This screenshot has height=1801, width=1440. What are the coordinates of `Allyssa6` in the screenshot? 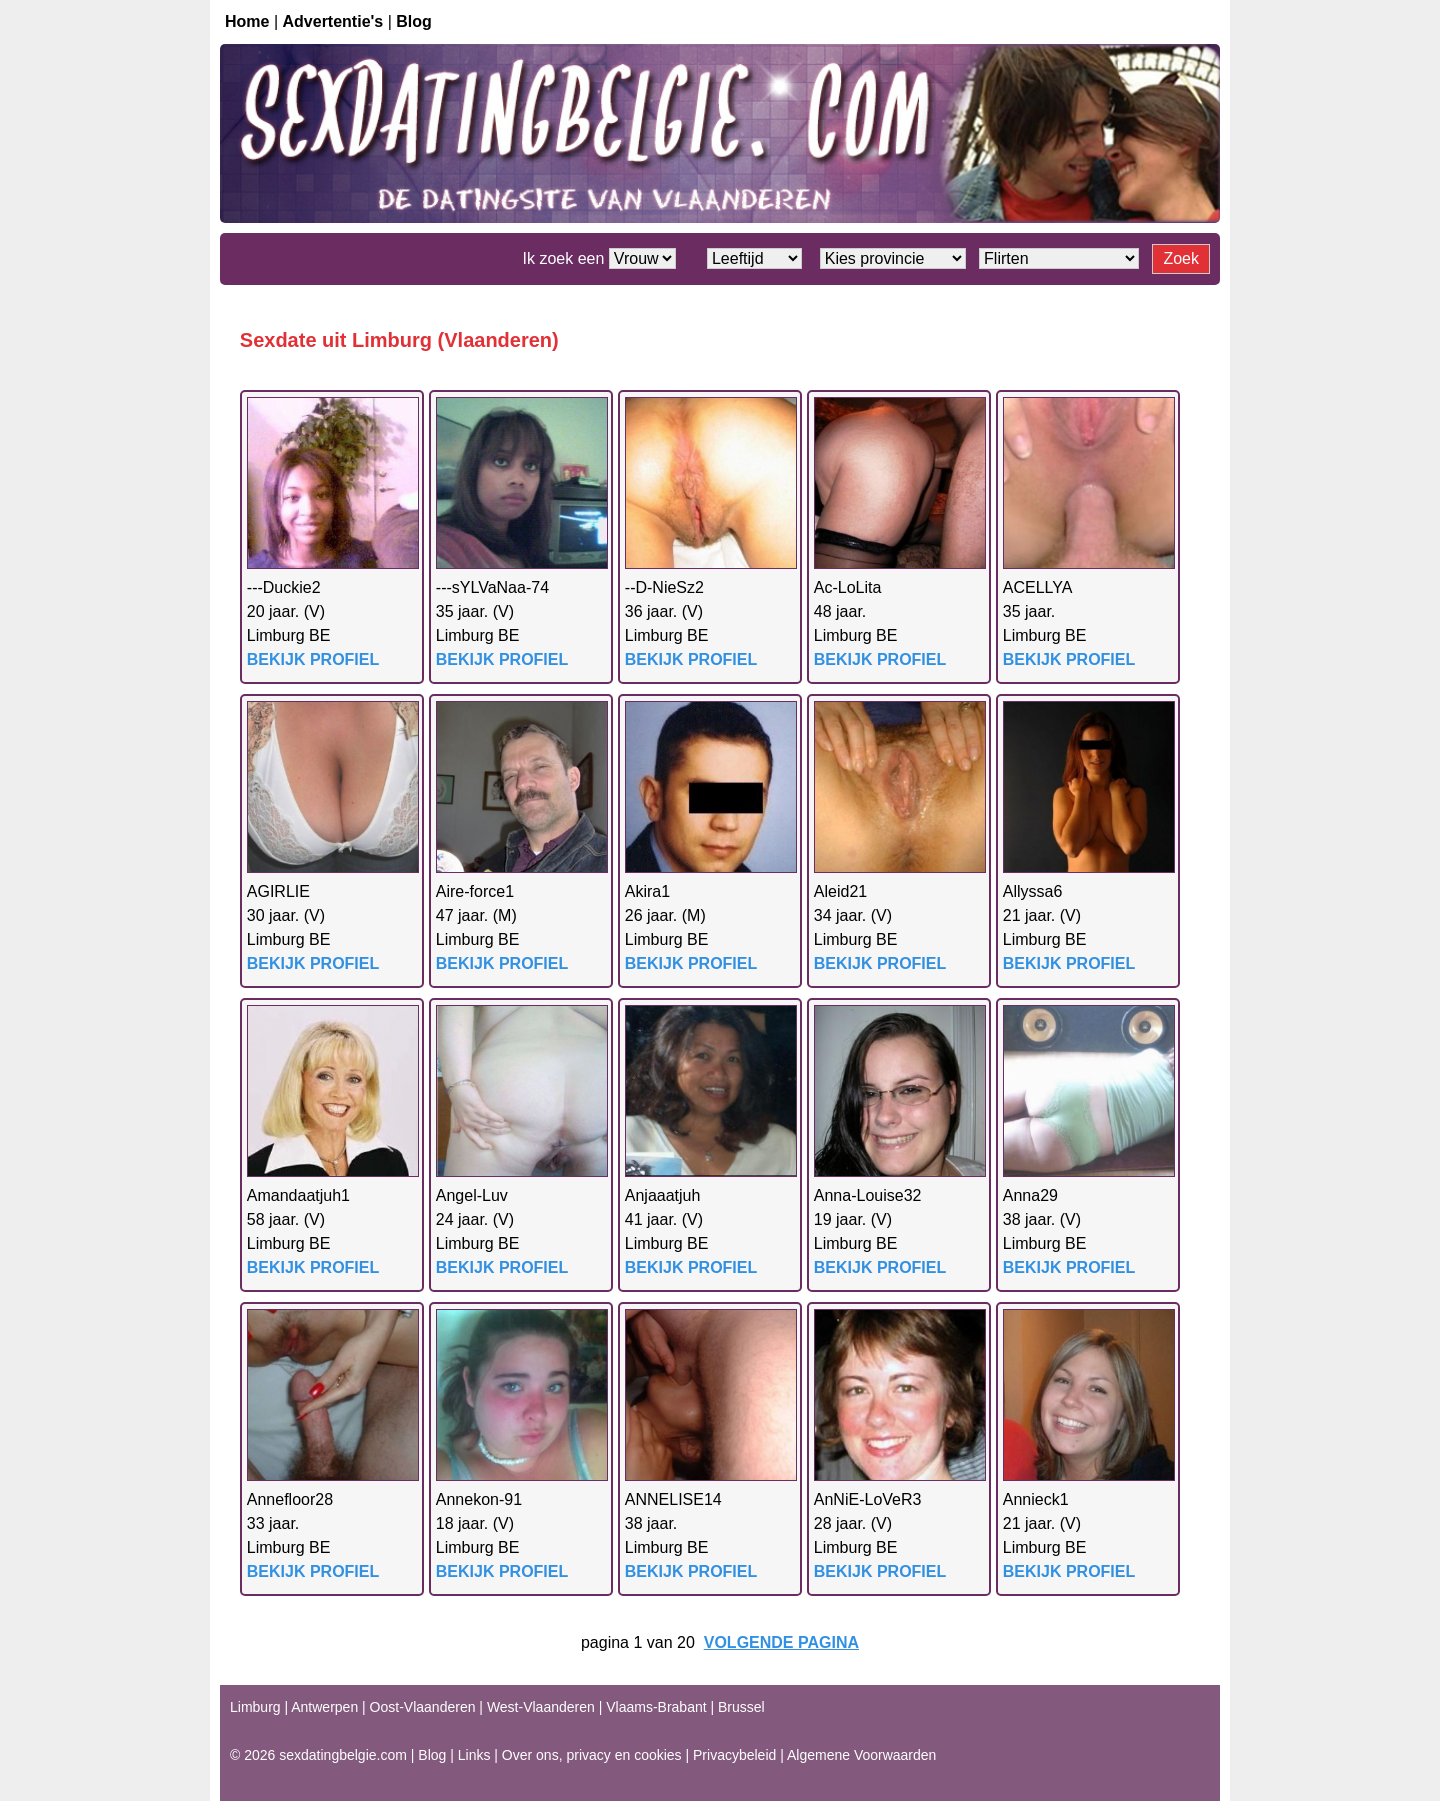 It's located at (1033, 891).